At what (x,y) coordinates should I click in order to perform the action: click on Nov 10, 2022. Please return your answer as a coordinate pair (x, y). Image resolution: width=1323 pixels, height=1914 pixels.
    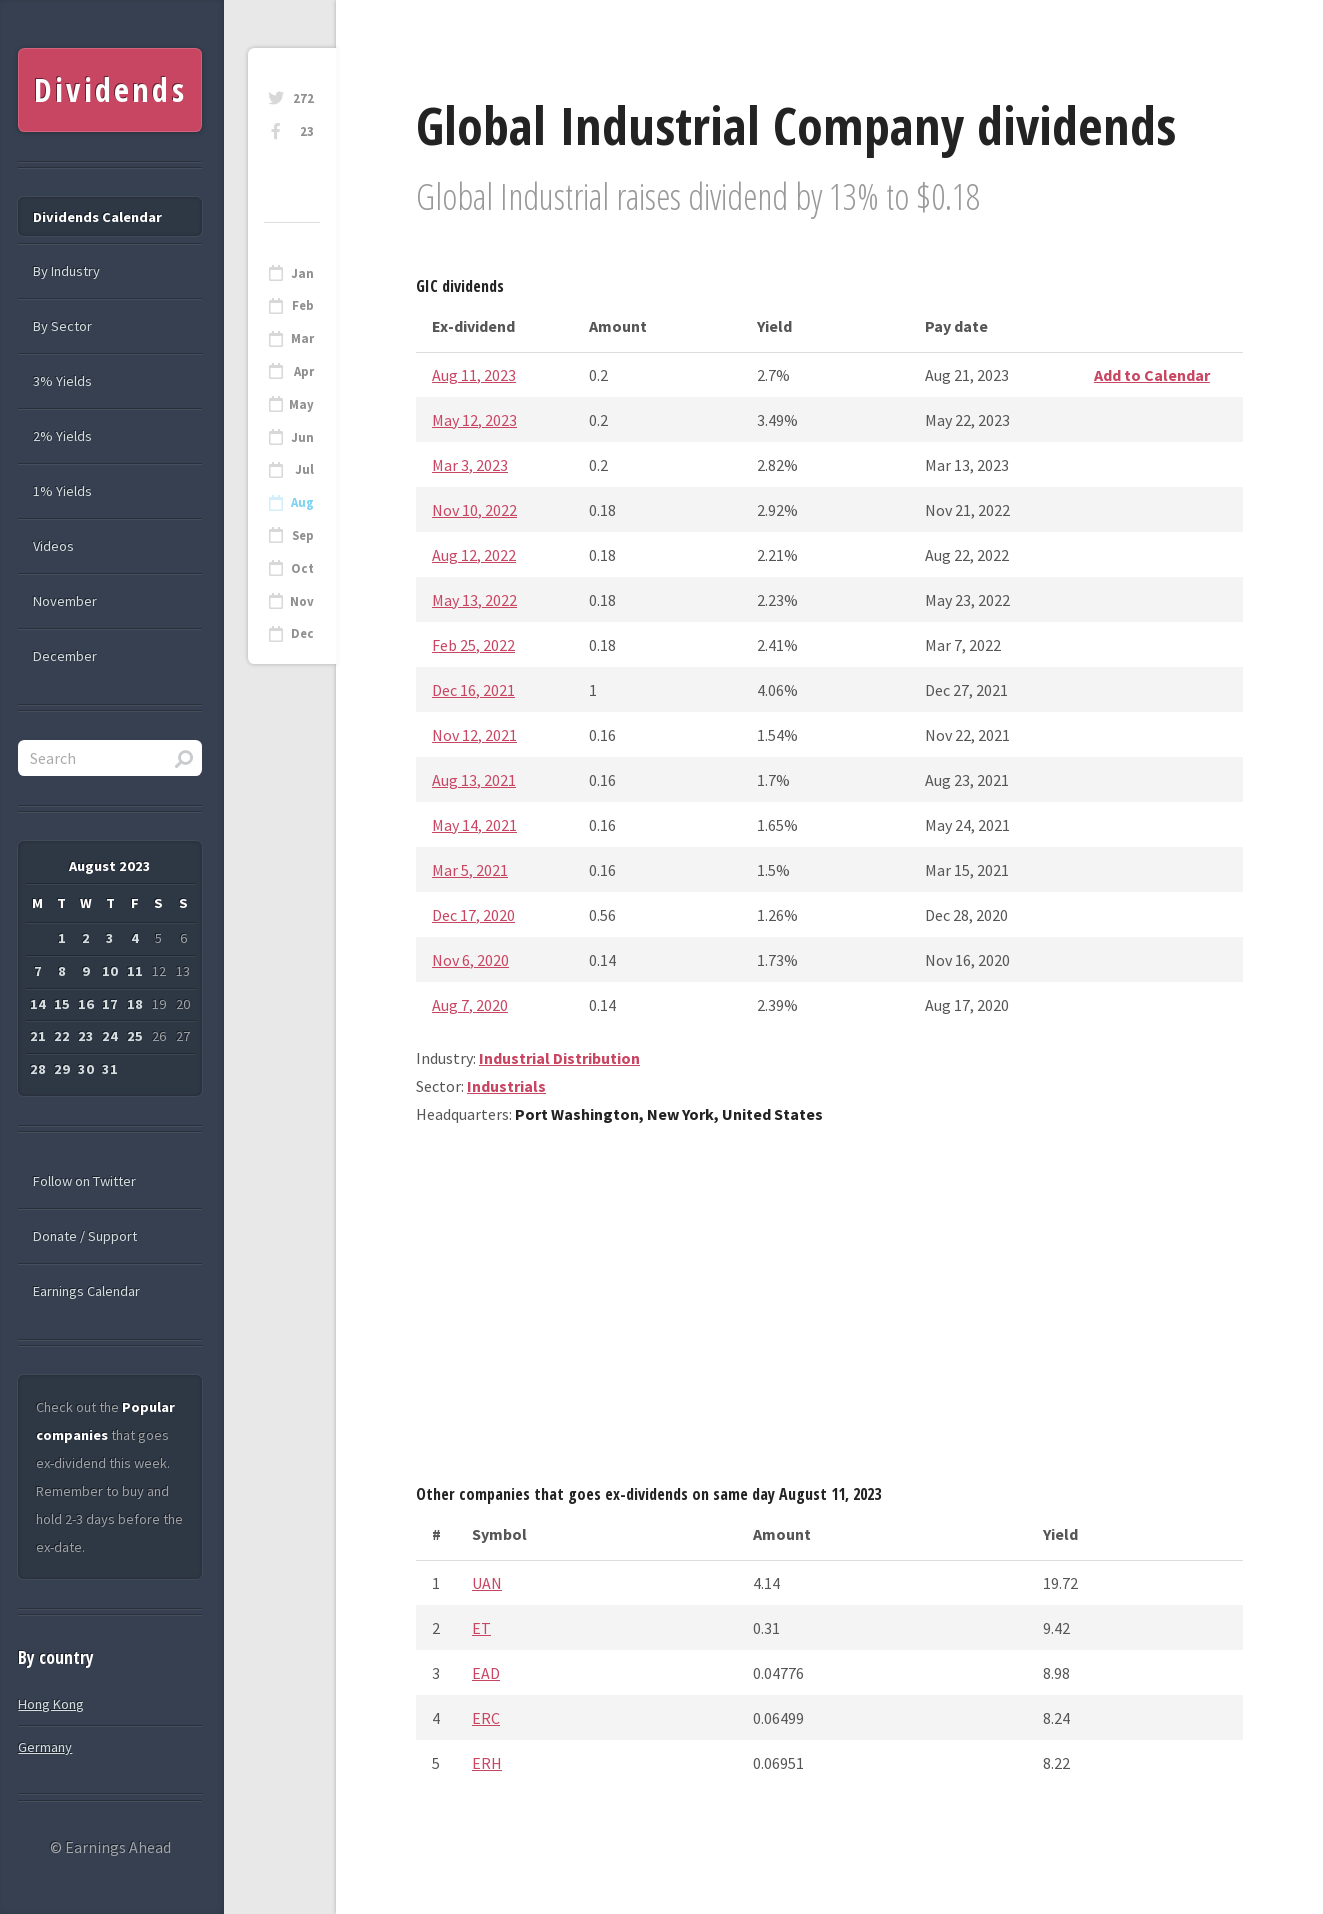
    Looking at the image, I should click on (474, 510).